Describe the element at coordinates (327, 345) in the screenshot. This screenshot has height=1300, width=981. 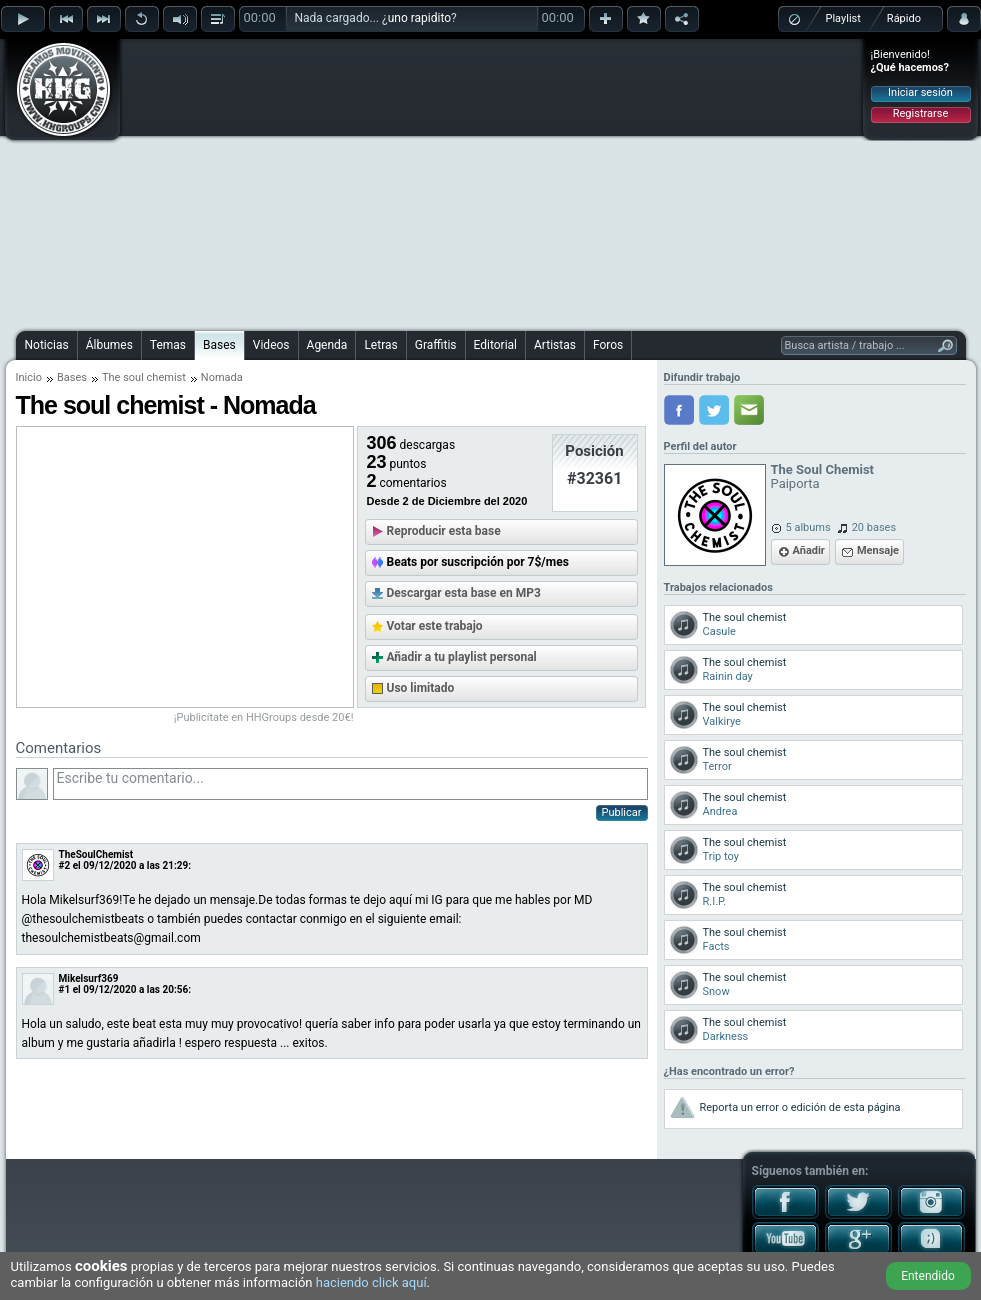
I see `Agenda` at that location.